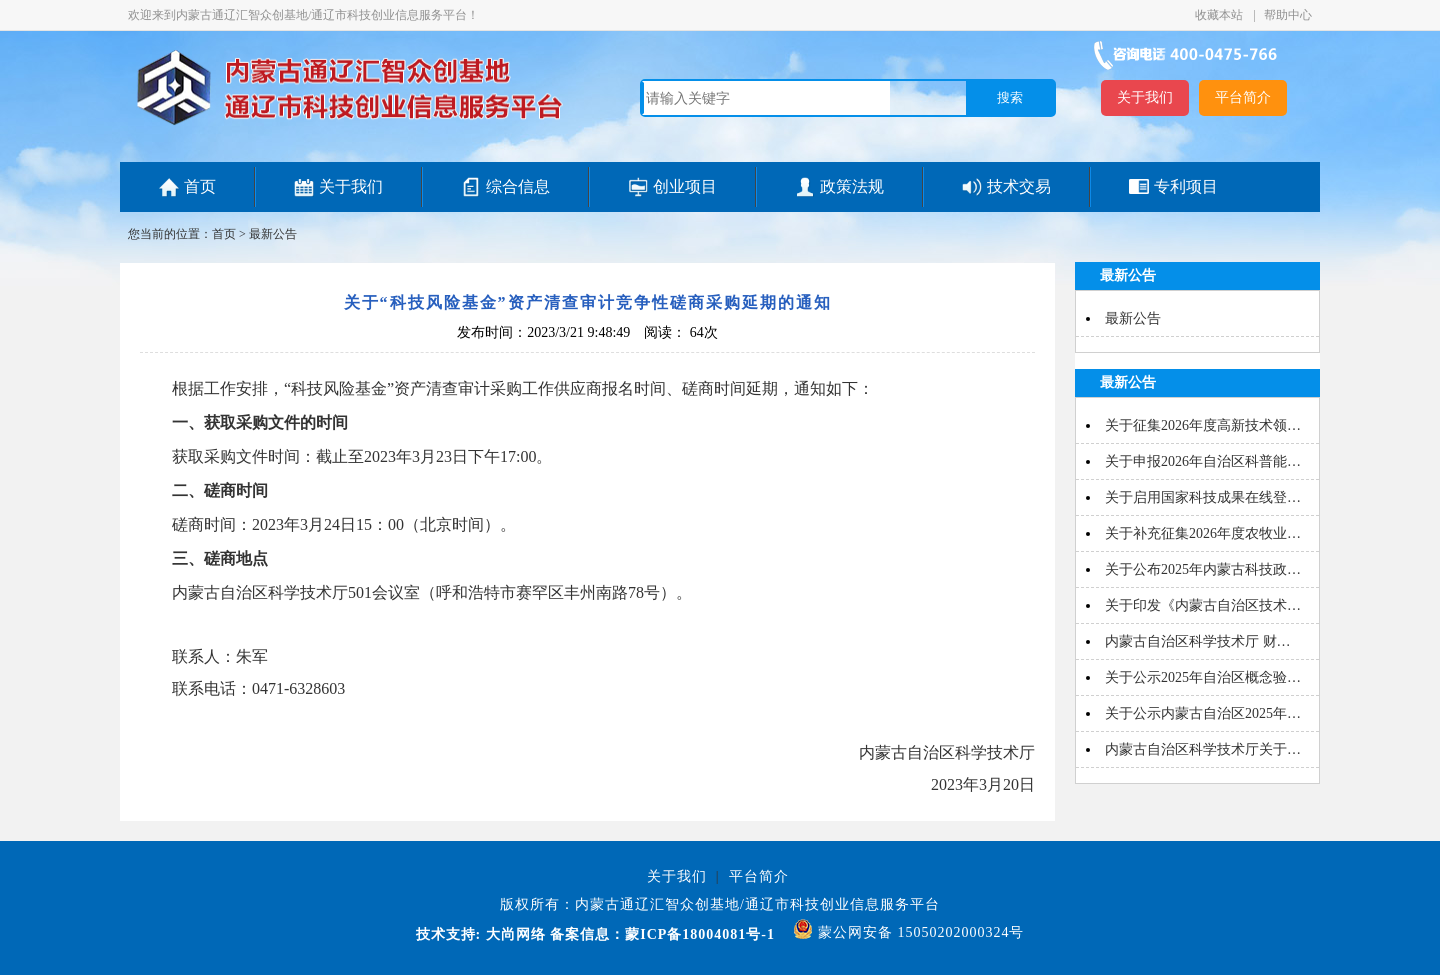  Describe the element at coordinates (1198, 641) in the screenshot. I see `内蒙古自治区科学技术厅 财…` at that location.